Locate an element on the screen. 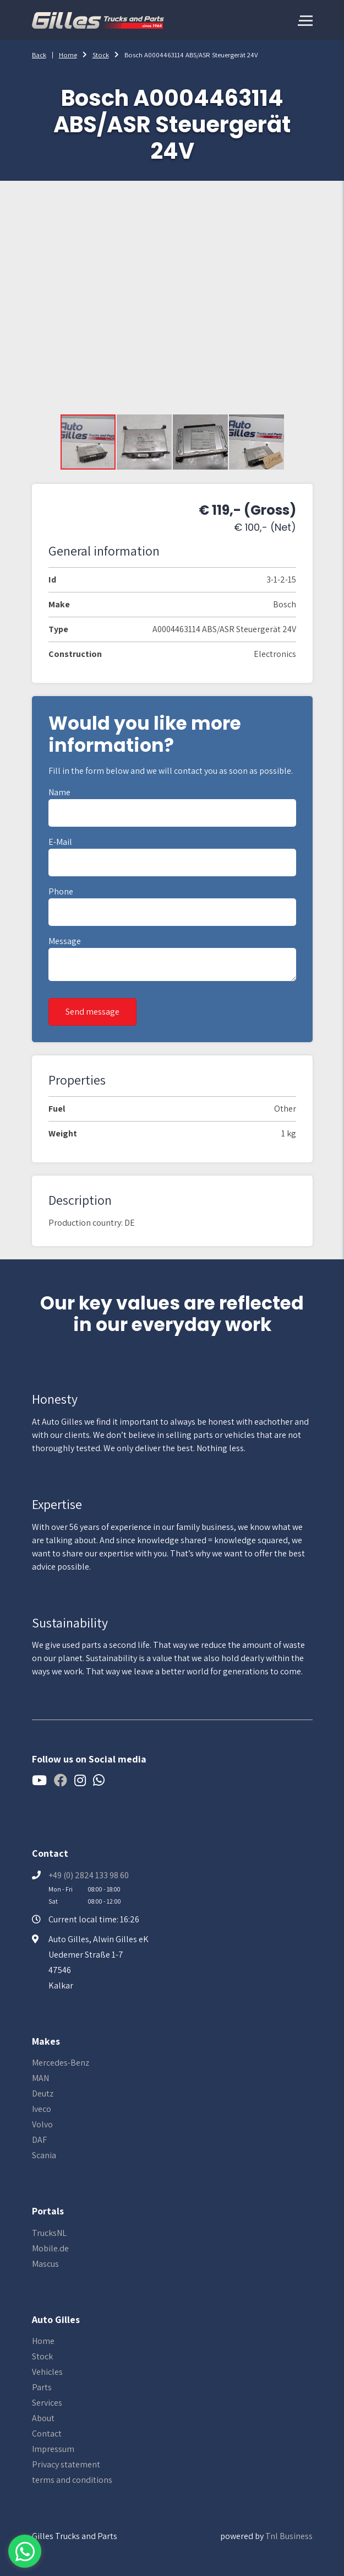  Vehicles is located at coordinates (47, 2372).